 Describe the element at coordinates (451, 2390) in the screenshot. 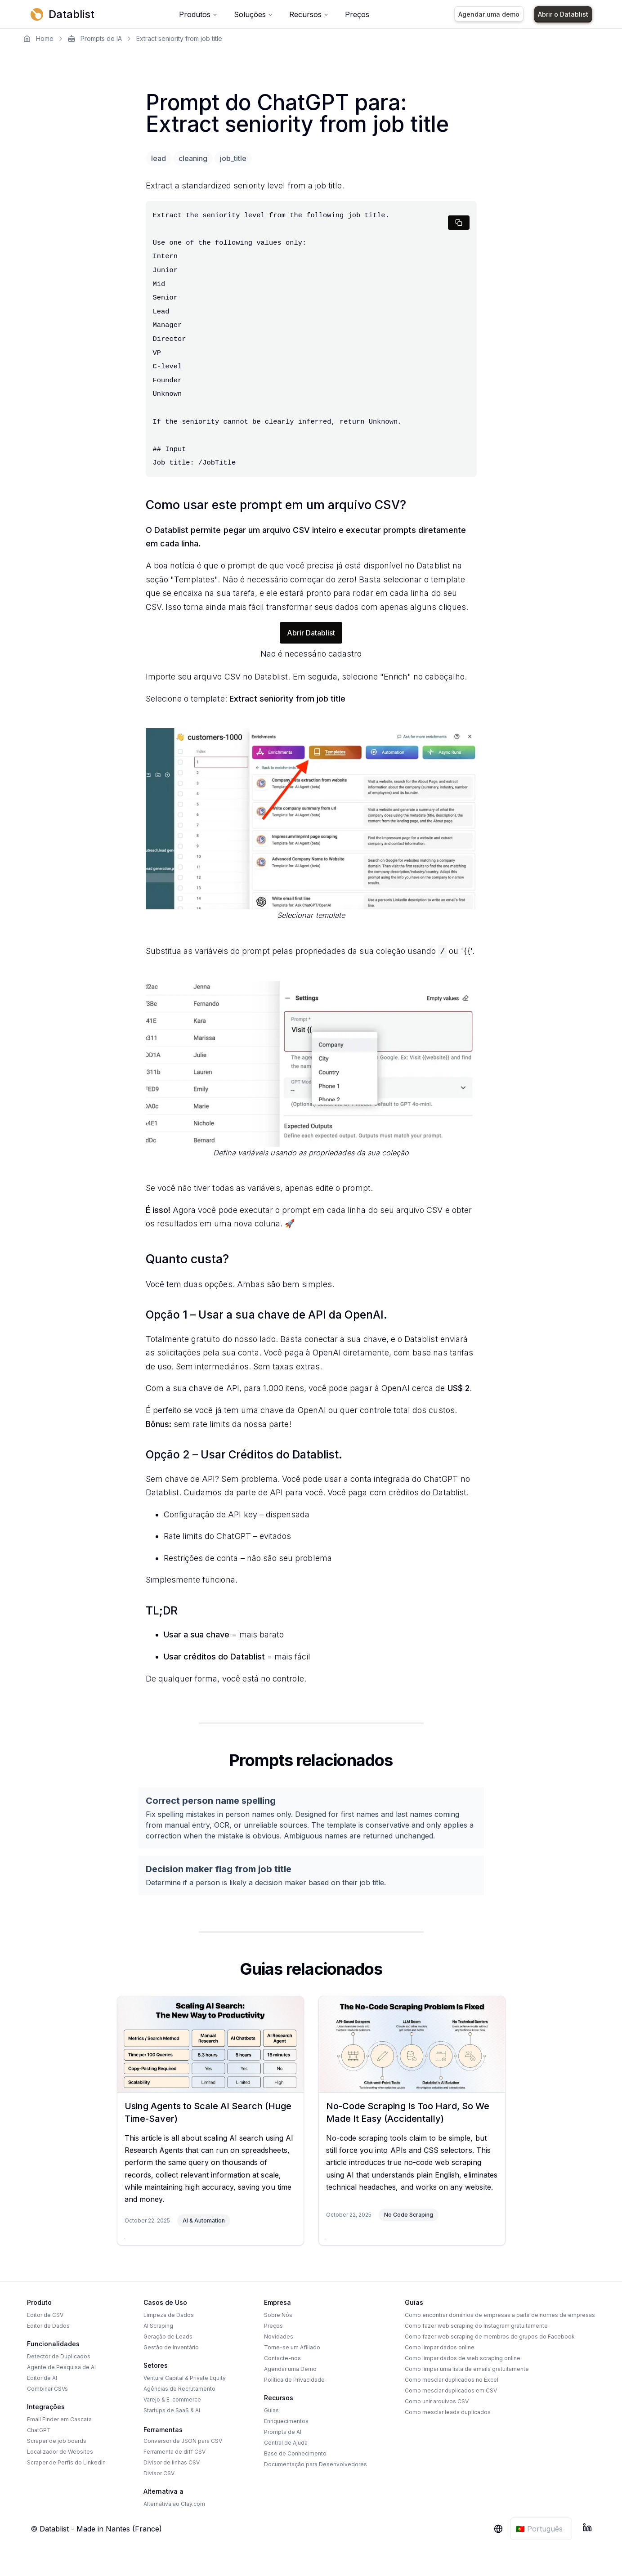

I see `Como mesclar duplicados em CSV` at that location.